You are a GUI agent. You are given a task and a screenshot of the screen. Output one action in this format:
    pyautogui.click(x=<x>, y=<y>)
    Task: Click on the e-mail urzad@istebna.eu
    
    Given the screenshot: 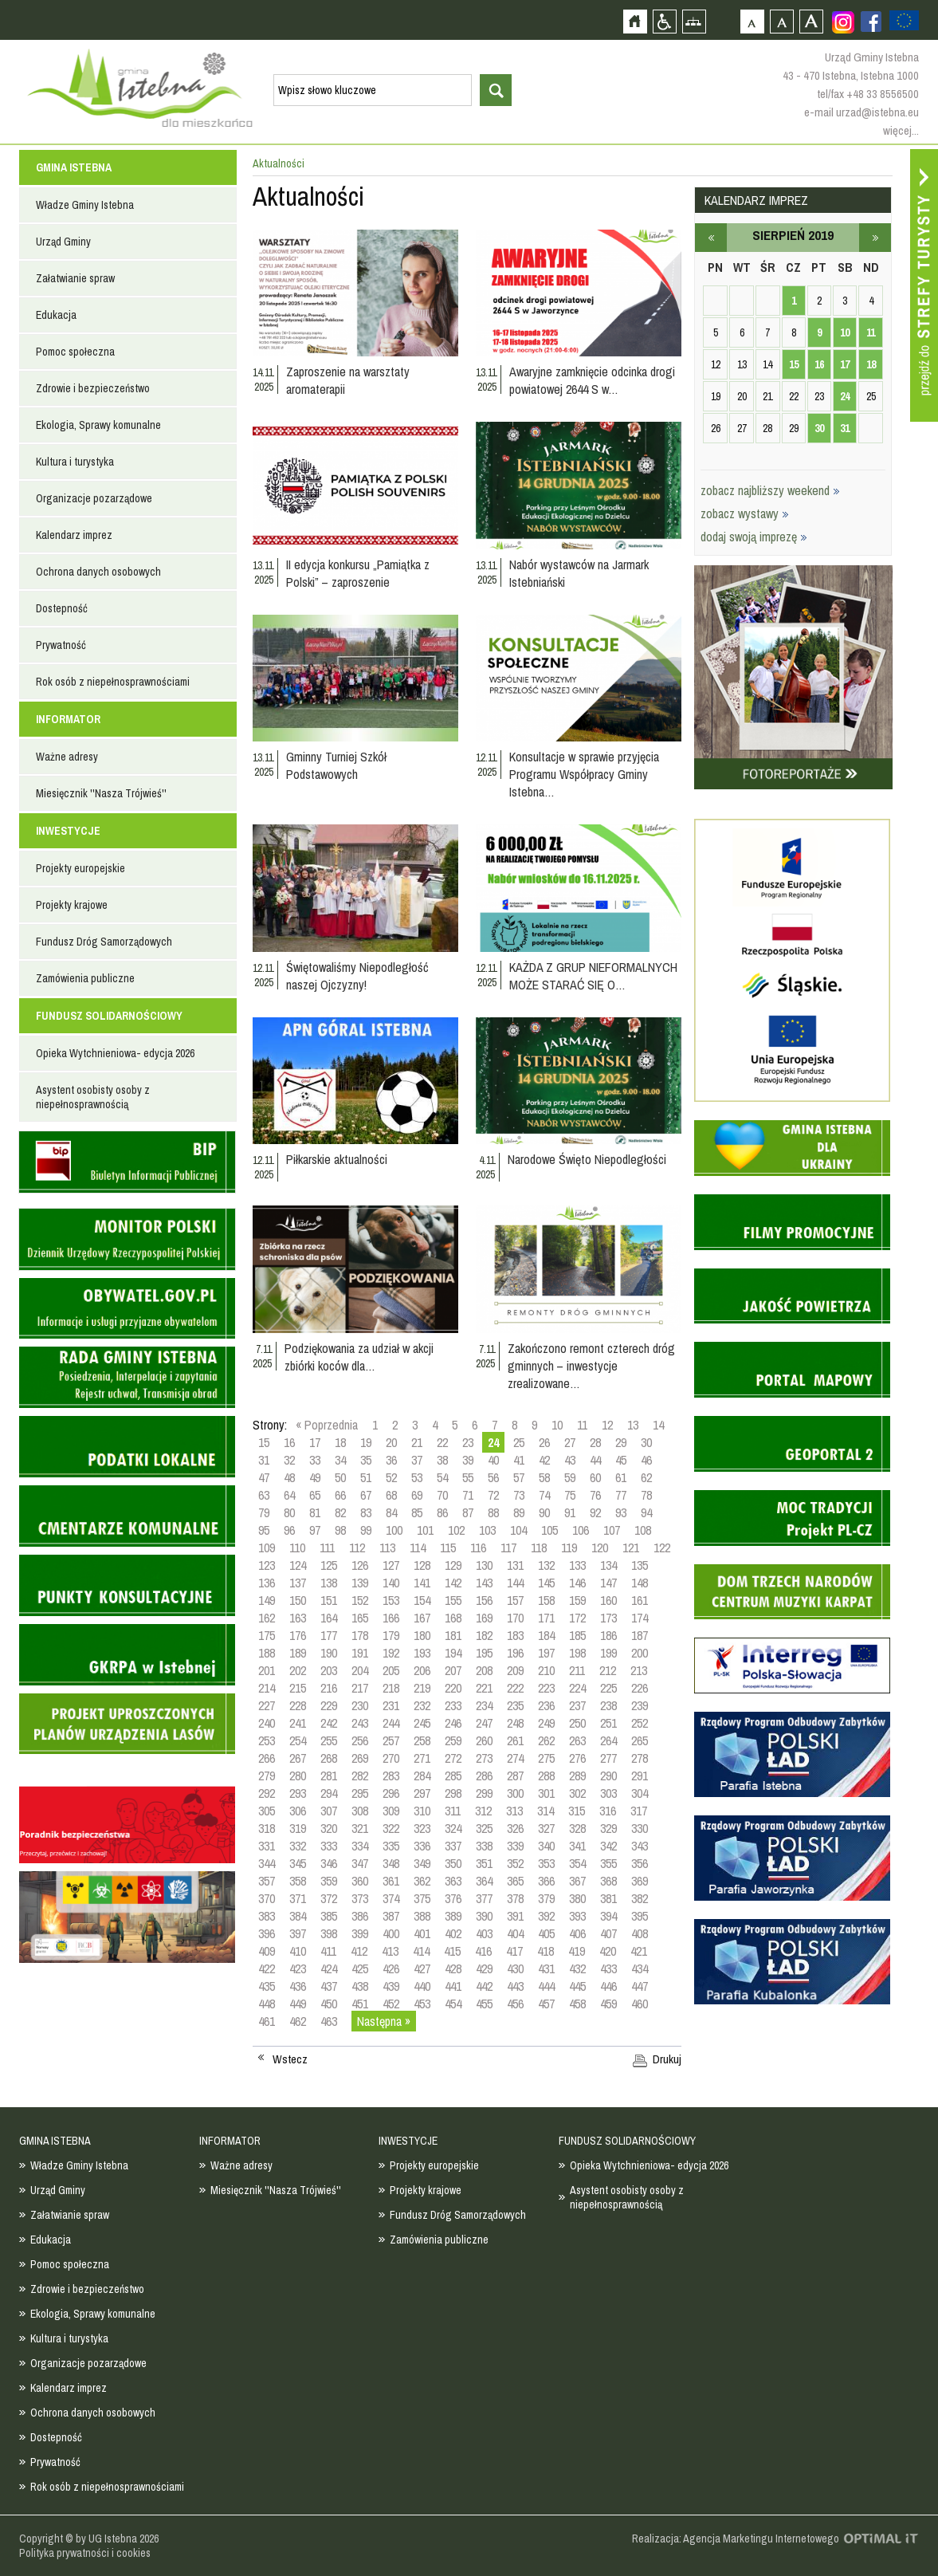 What is the action you would take?
    pyautogui.click(x=861, y=112)
    